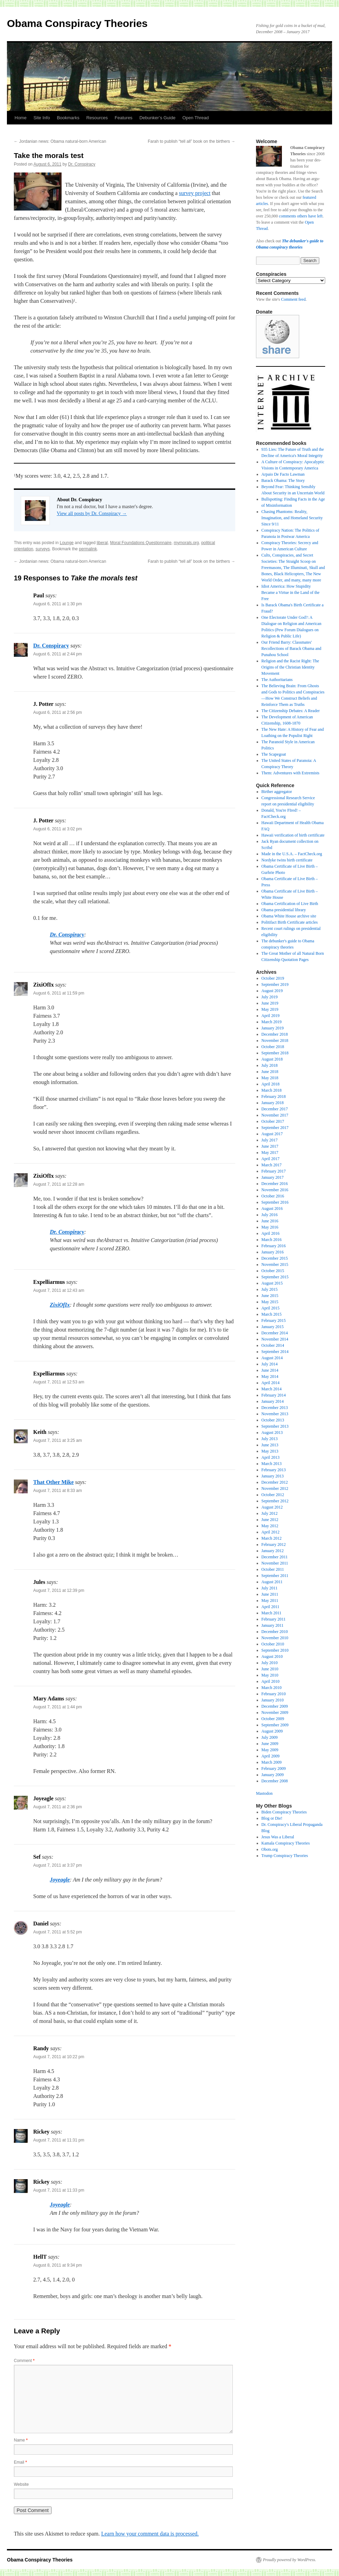 Image resolution: width=339 pixels, height=2576 pixels. I want to click on August 7, 2011 at 12:43 am, so click(58, 1290).